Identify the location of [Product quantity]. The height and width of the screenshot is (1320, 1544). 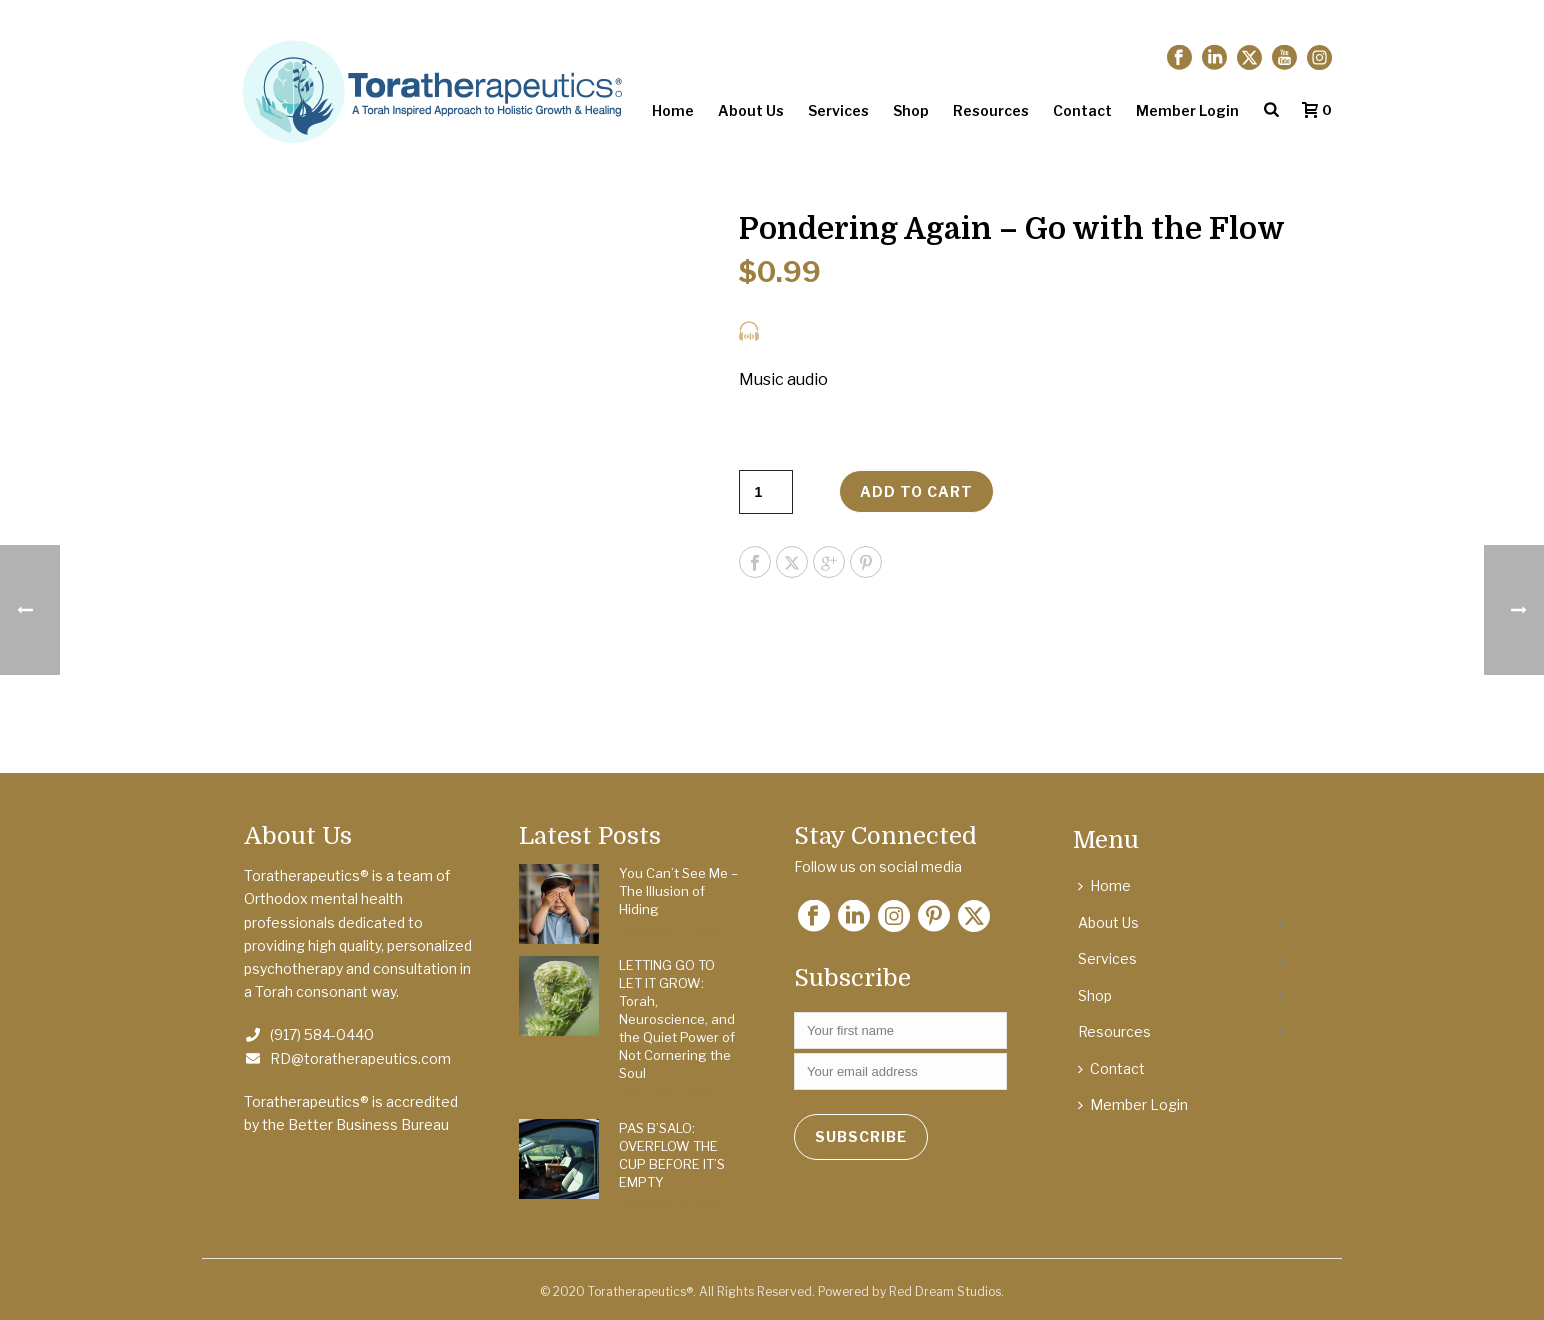
(766, 492).